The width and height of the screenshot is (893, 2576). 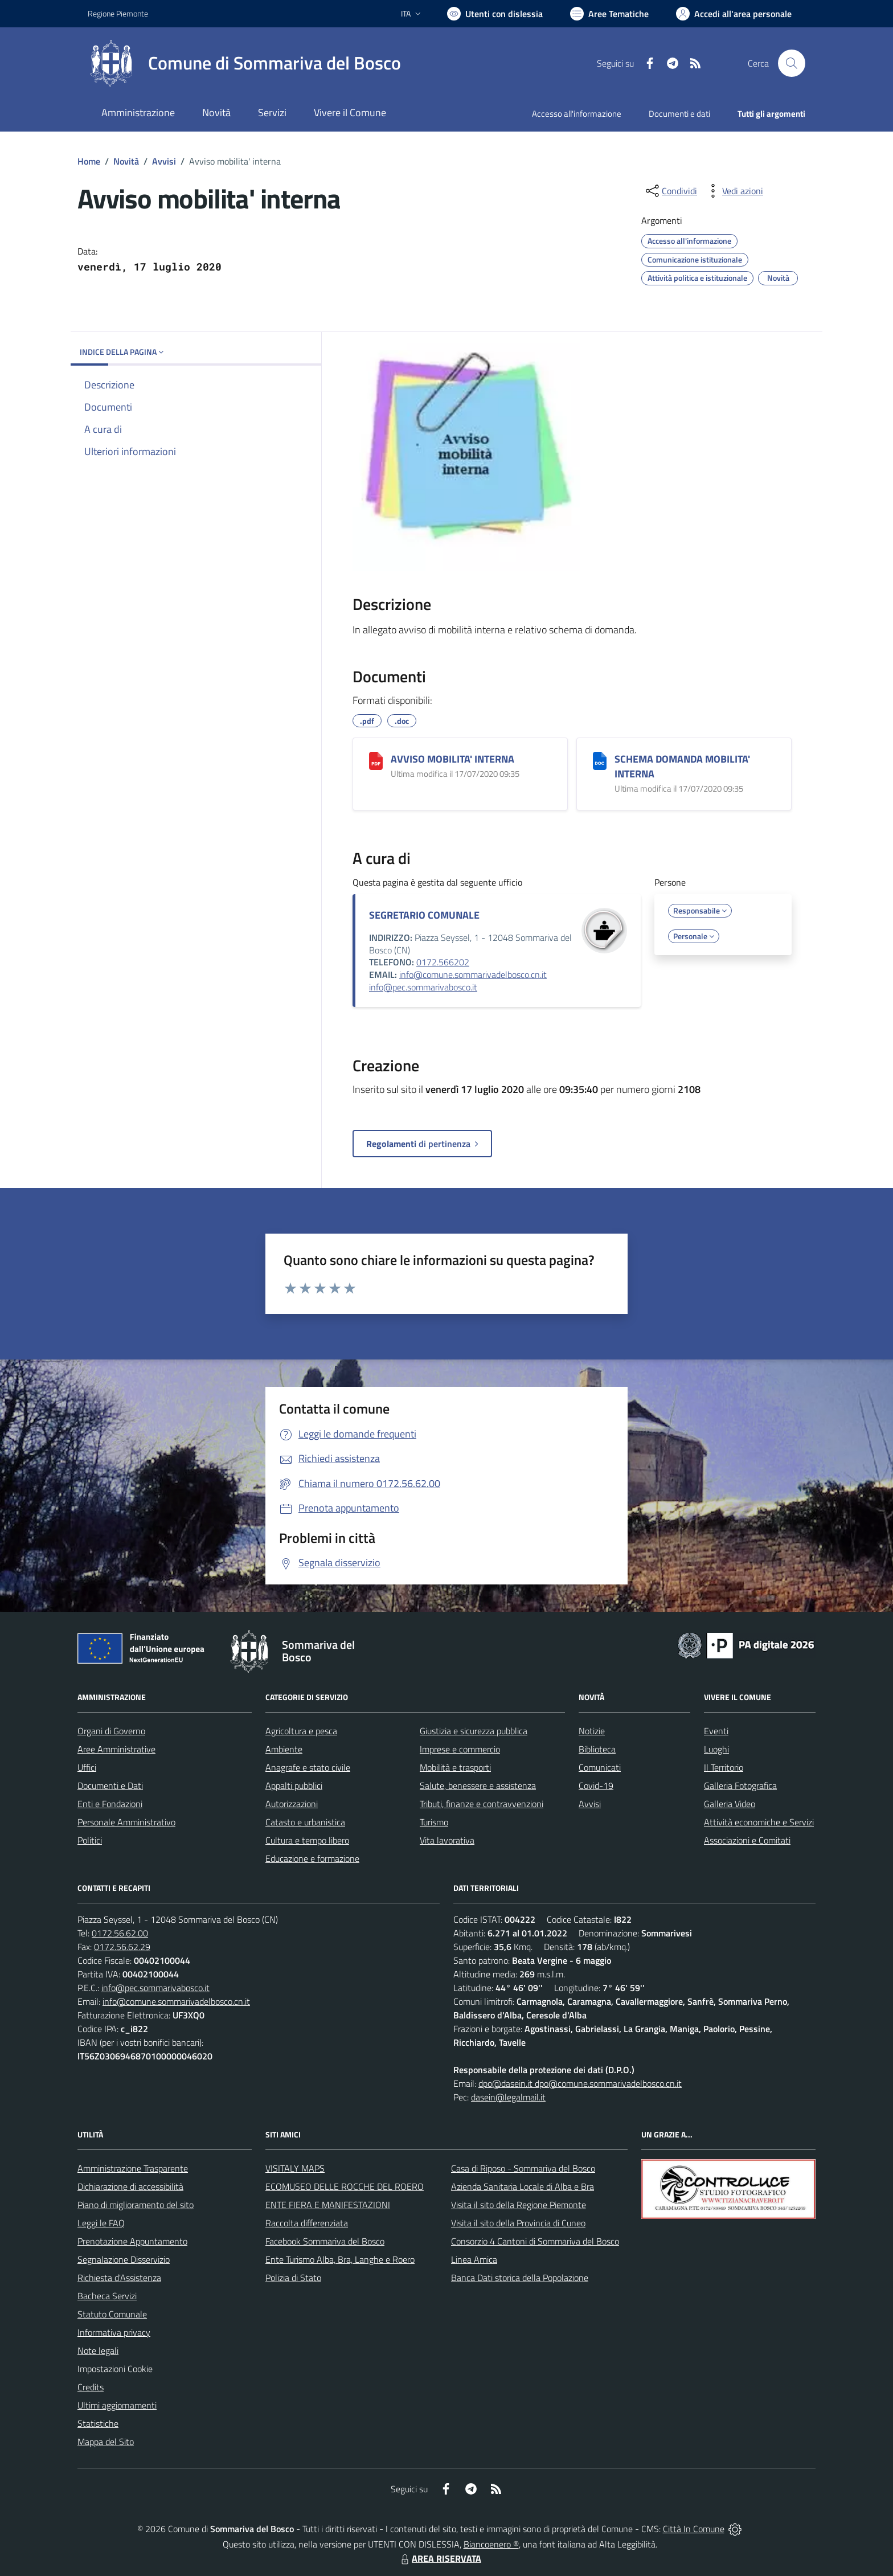 What do you see at coordinates (327, 2204) in the screenshot?
I see `ENTE FIERA E MANIFESTAZIONI` at bounding box center [327, 2204].